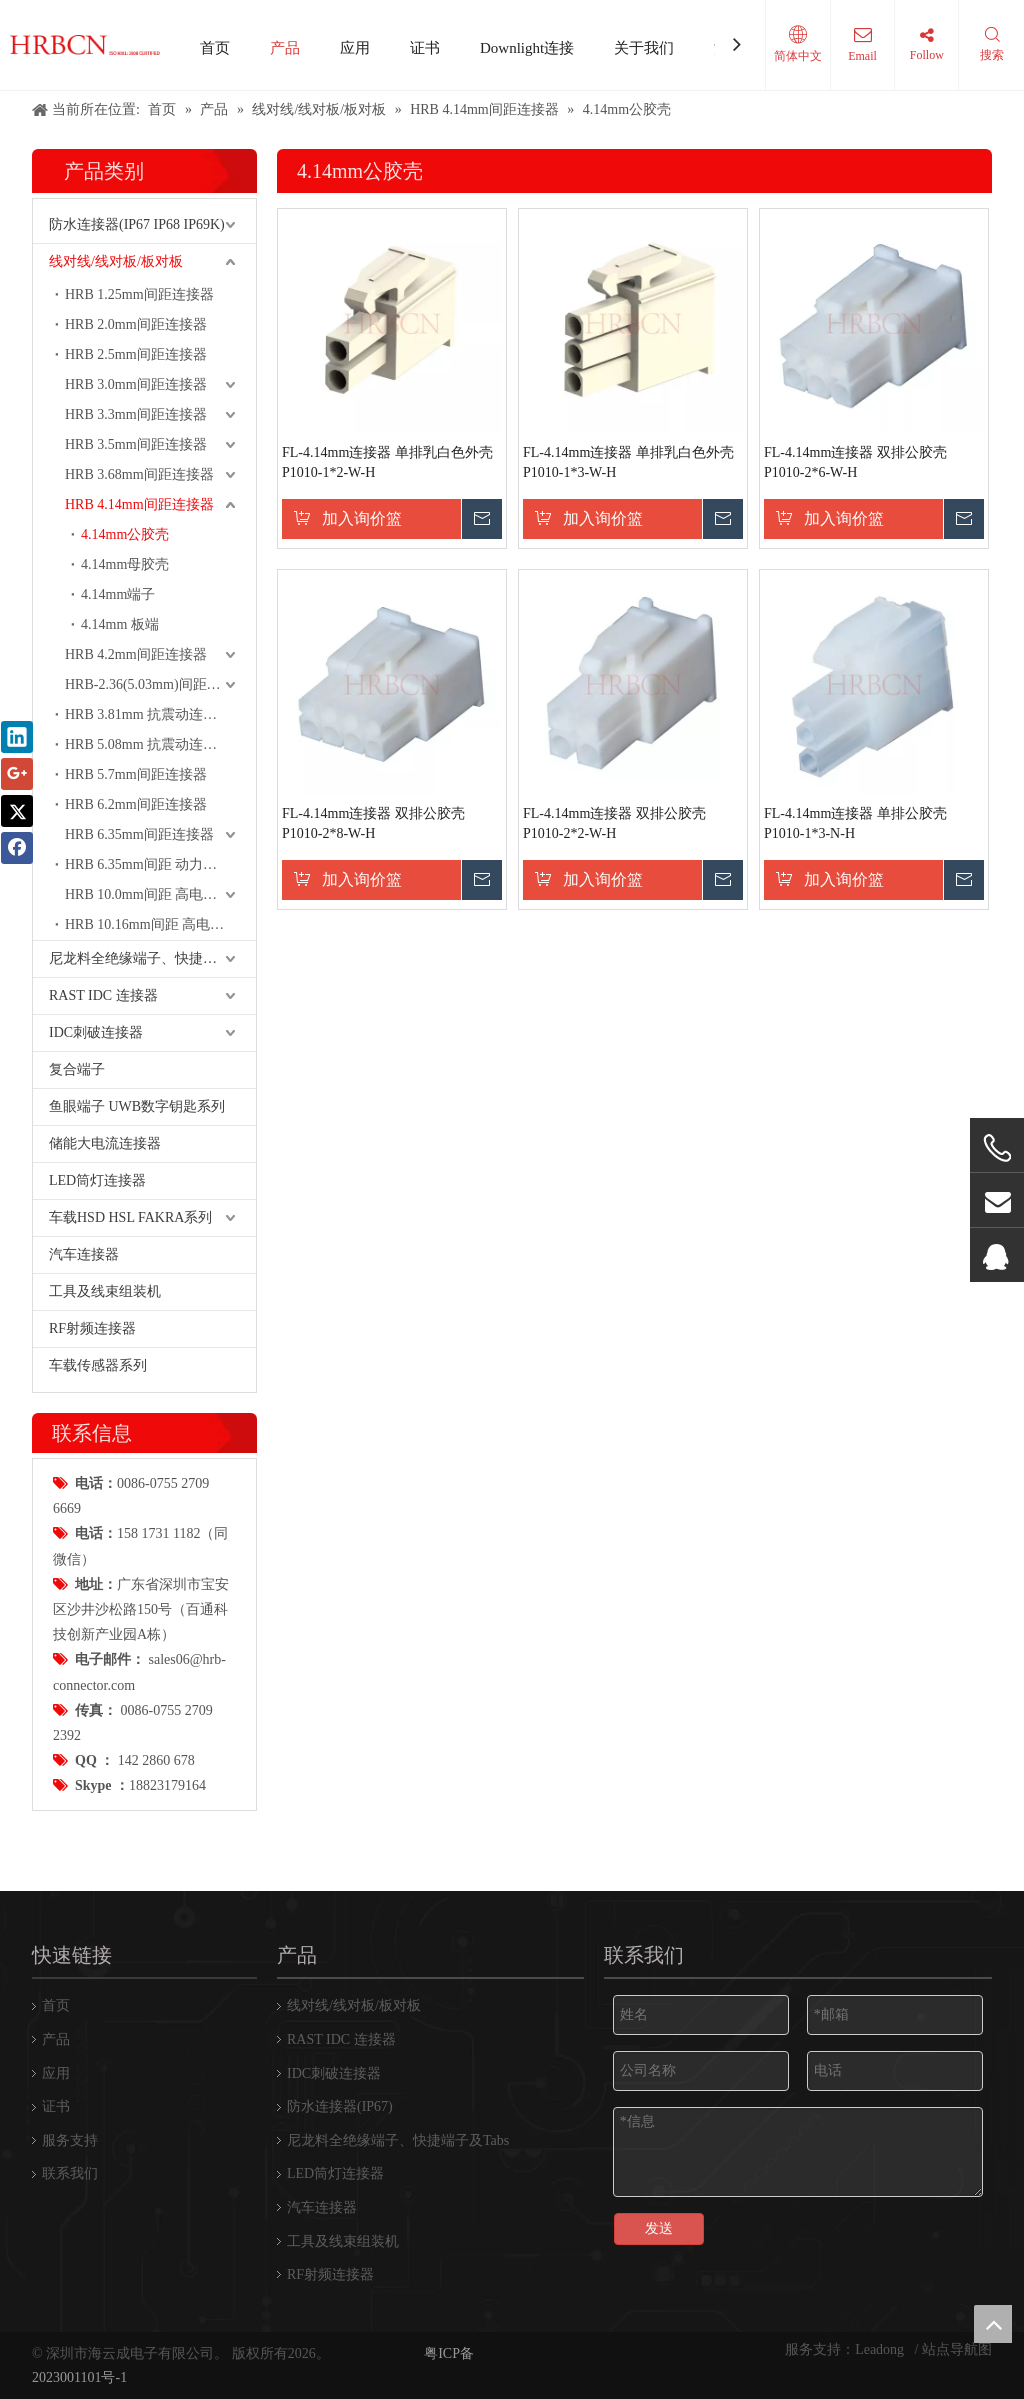 Image resolution: width=1024 pixels, height=2399 pixels. Describe the element at coordinates (125, 564) in the screenshot. I see `4.14mm母胶壳` at that location.